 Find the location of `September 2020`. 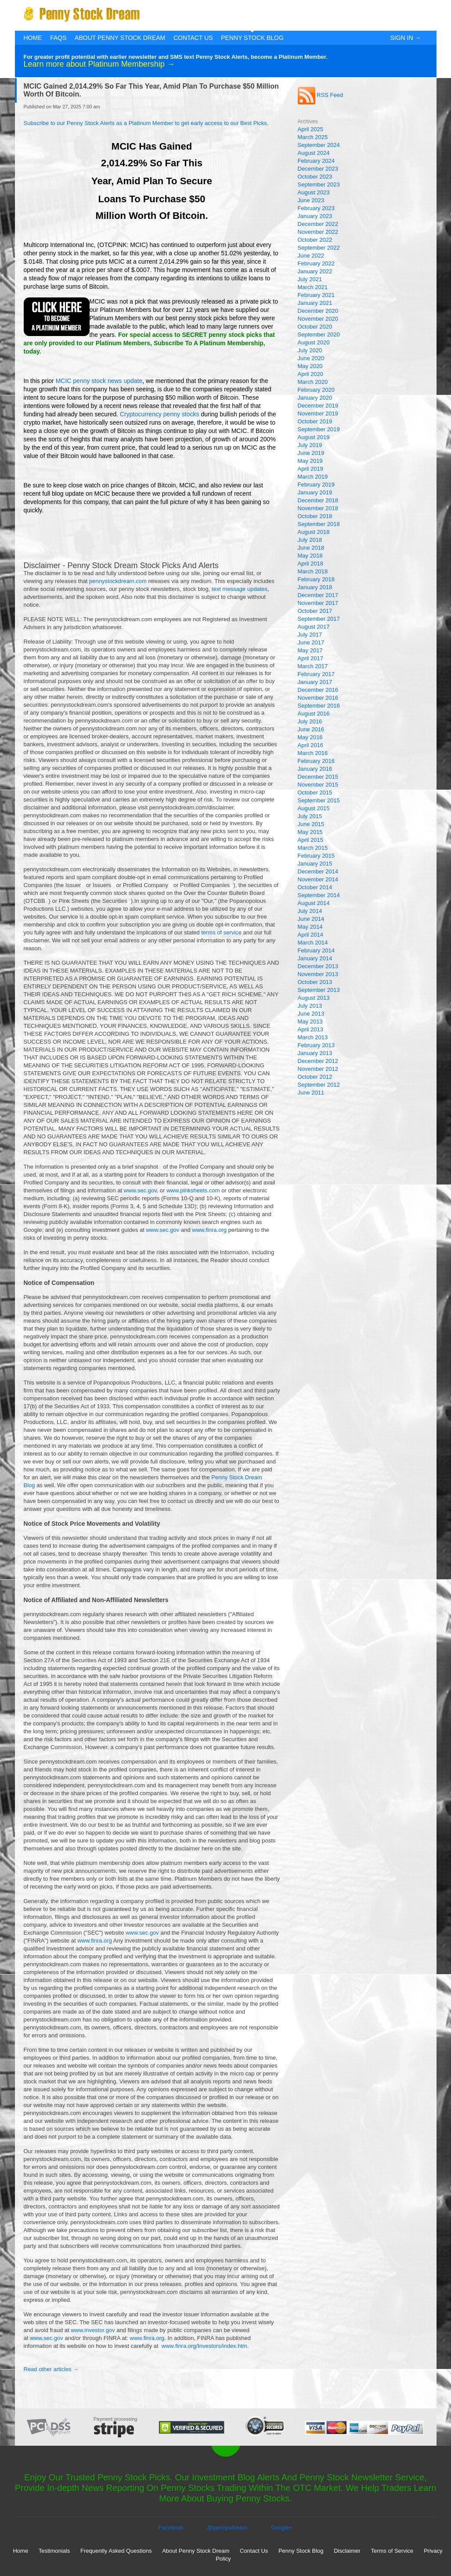

September 2020 is located at coordinates (319, 334).